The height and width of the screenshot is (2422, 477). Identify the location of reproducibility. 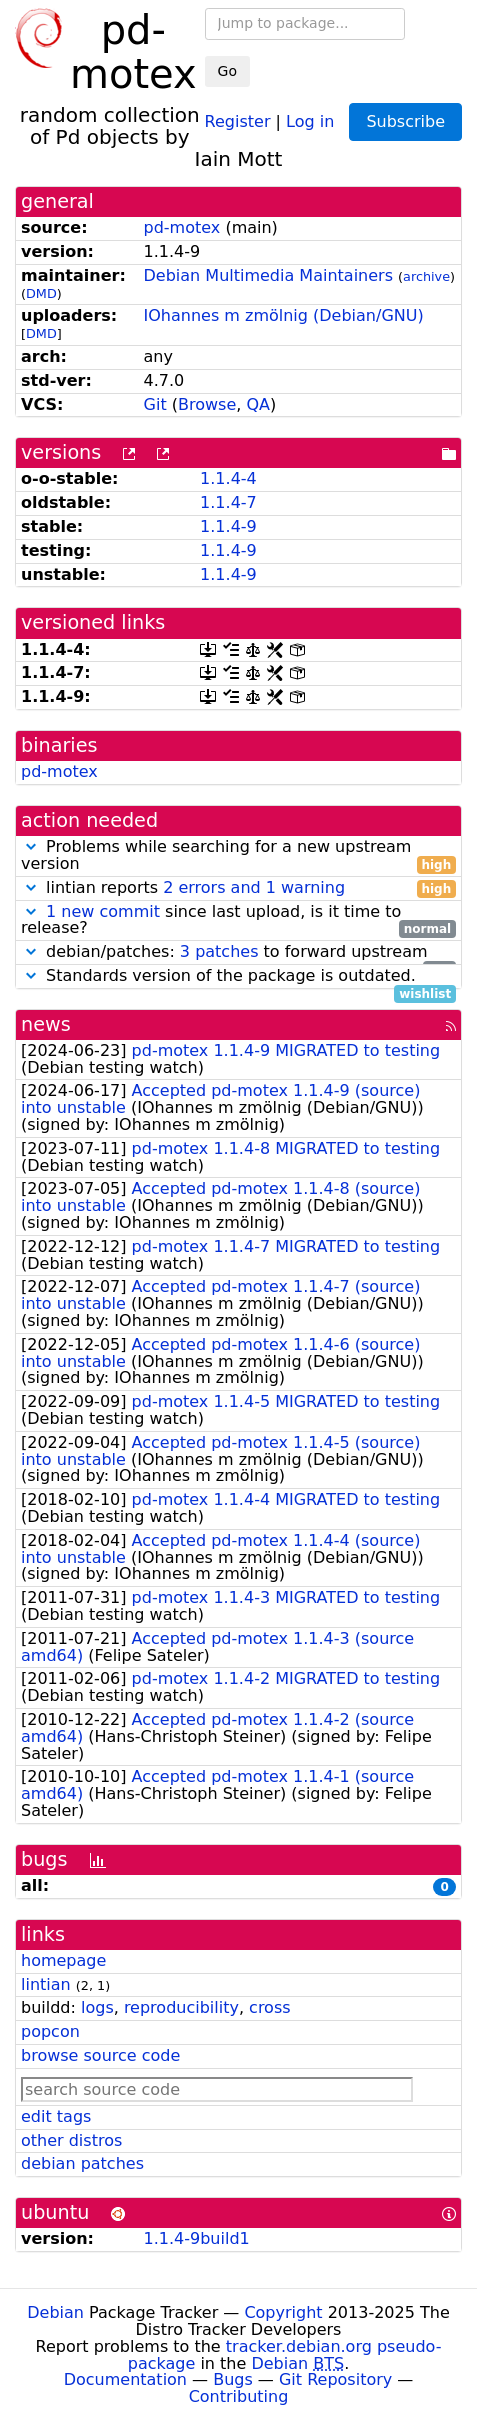
(181, 2007).